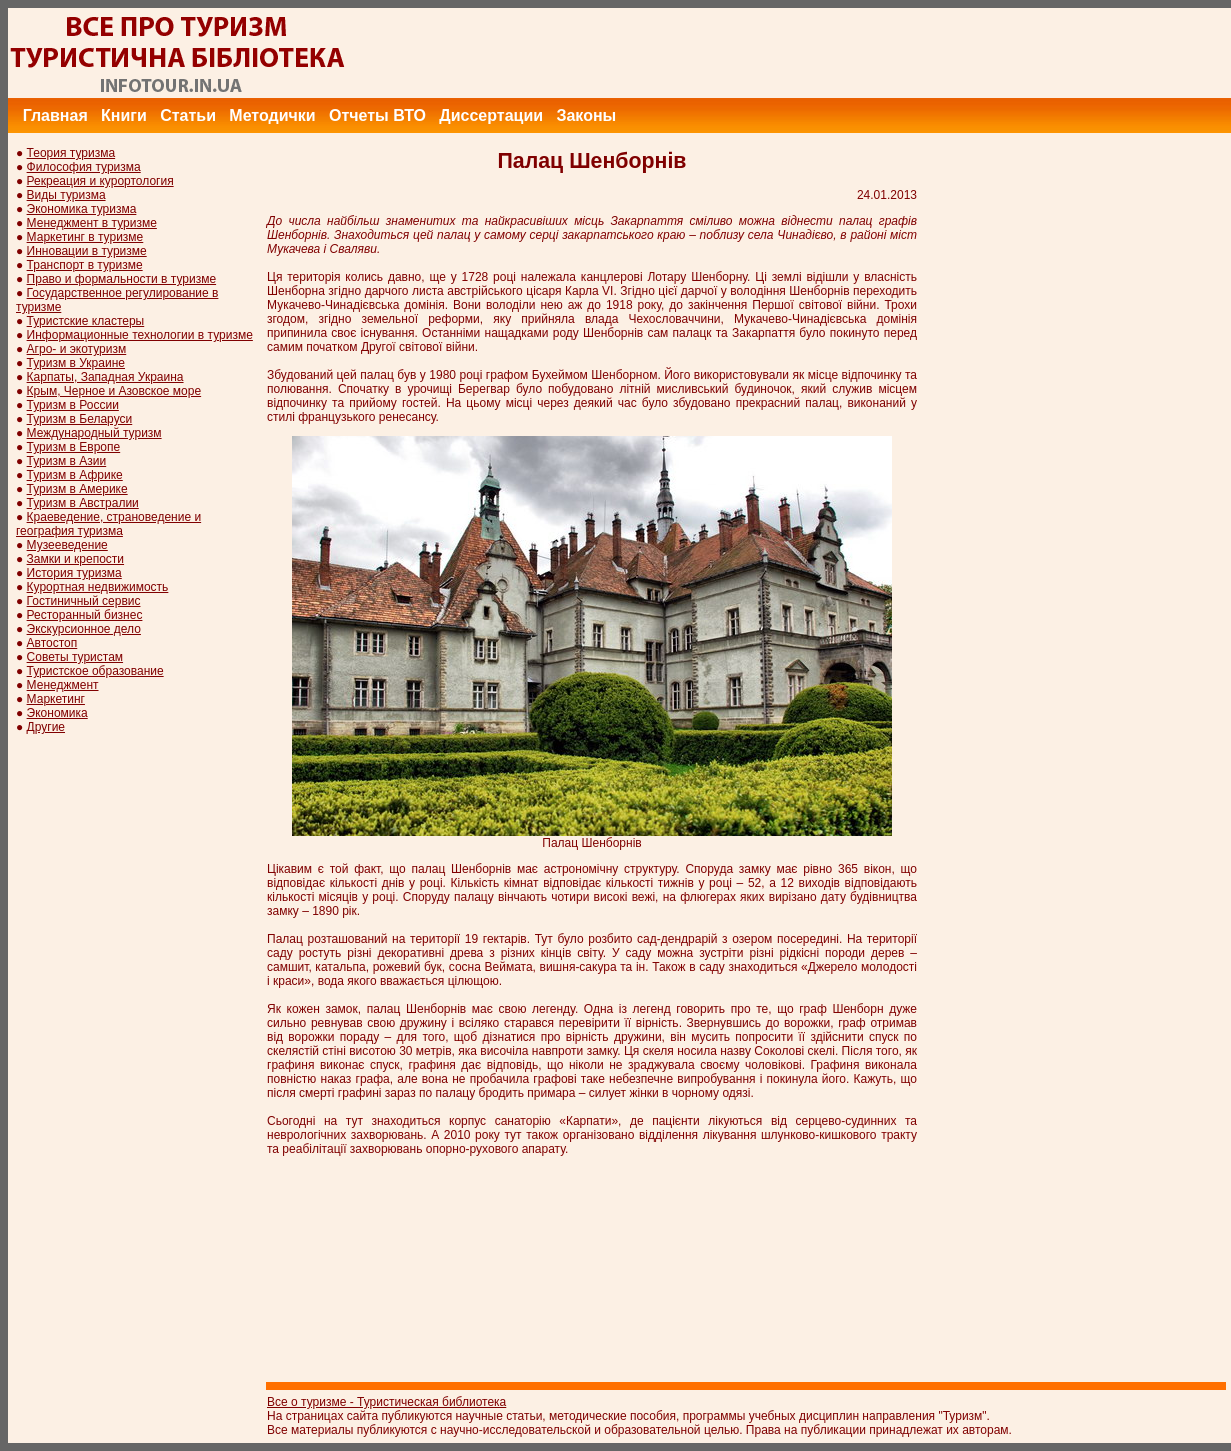 This screenshot has width=1231, height=1451. Describe the element at coordinates (75, 657) in the screenshot. I see `Советы туристам` at that location.